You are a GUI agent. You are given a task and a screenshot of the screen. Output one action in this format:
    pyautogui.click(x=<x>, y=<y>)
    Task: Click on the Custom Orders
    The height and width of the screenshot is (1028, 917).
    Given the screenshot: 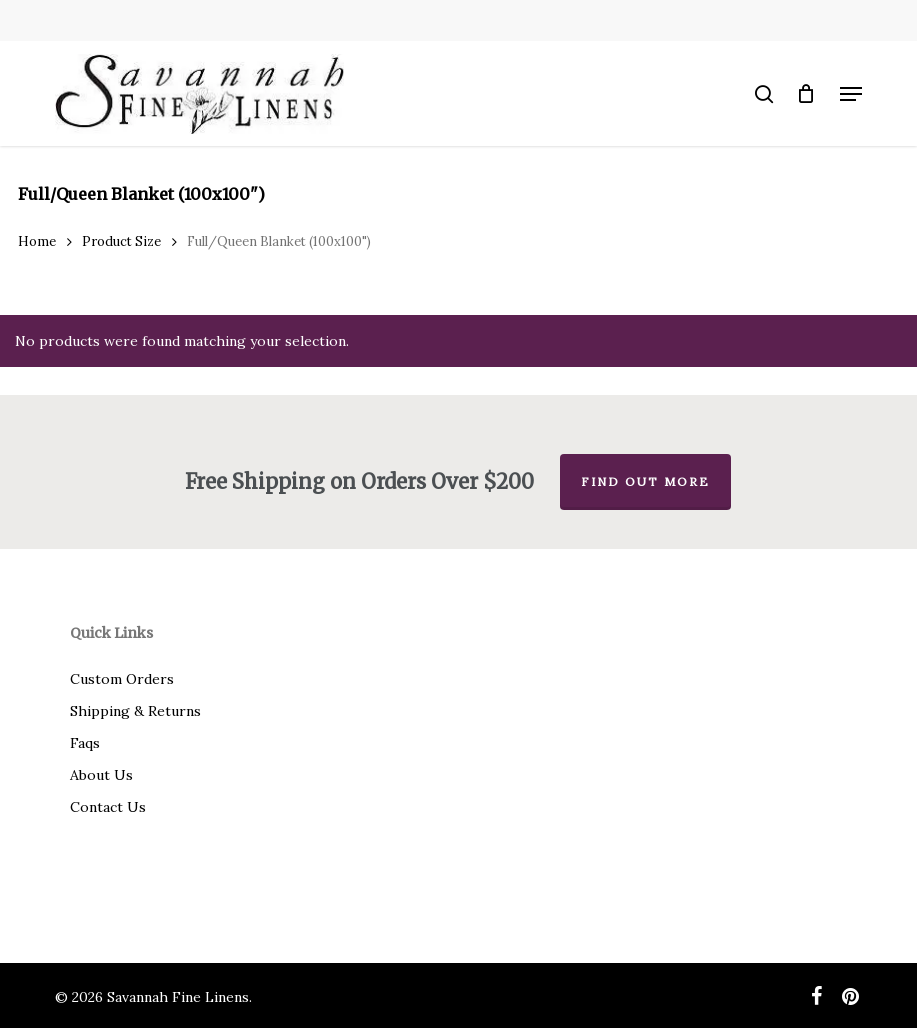 What is the action you would take?
    pyautogui.click(x=122, y=679)
    